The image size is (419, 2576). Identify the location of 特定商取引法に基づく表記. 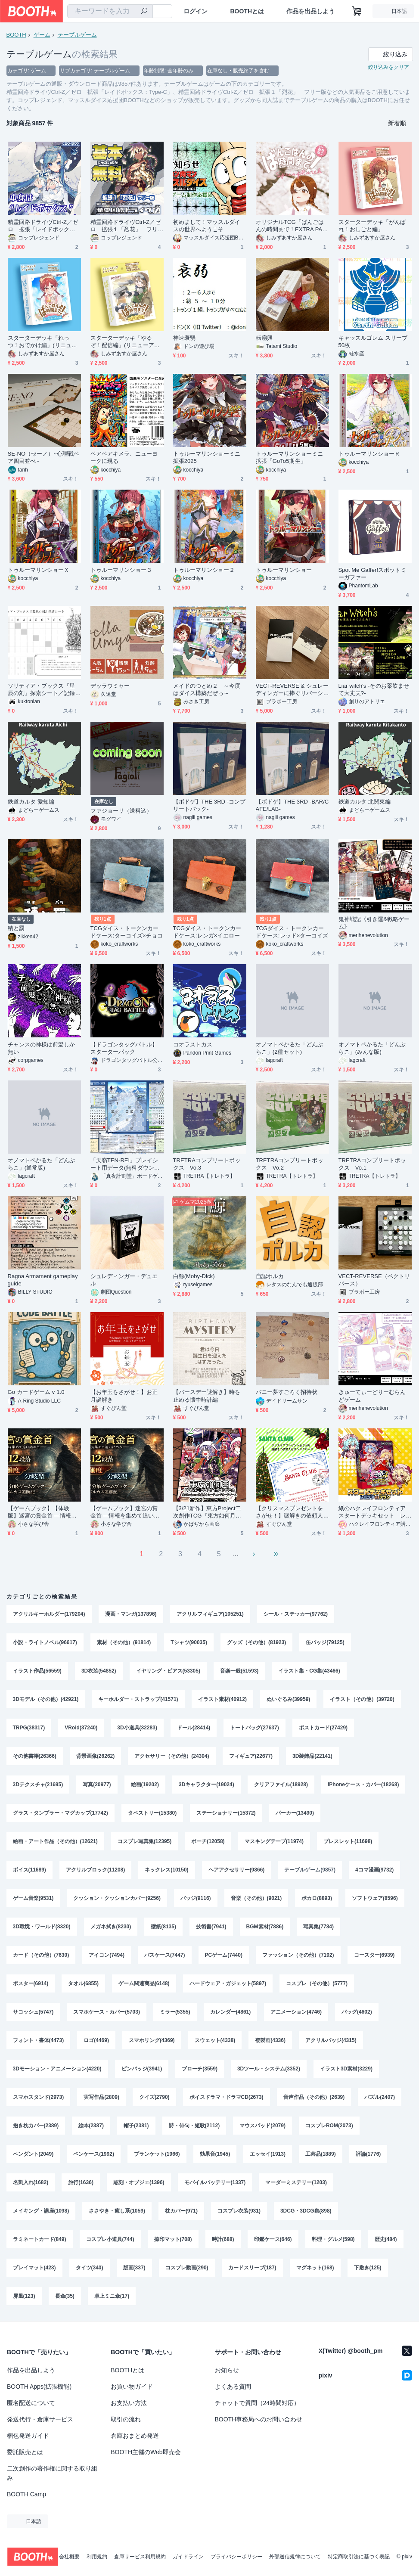
(359, 2556).